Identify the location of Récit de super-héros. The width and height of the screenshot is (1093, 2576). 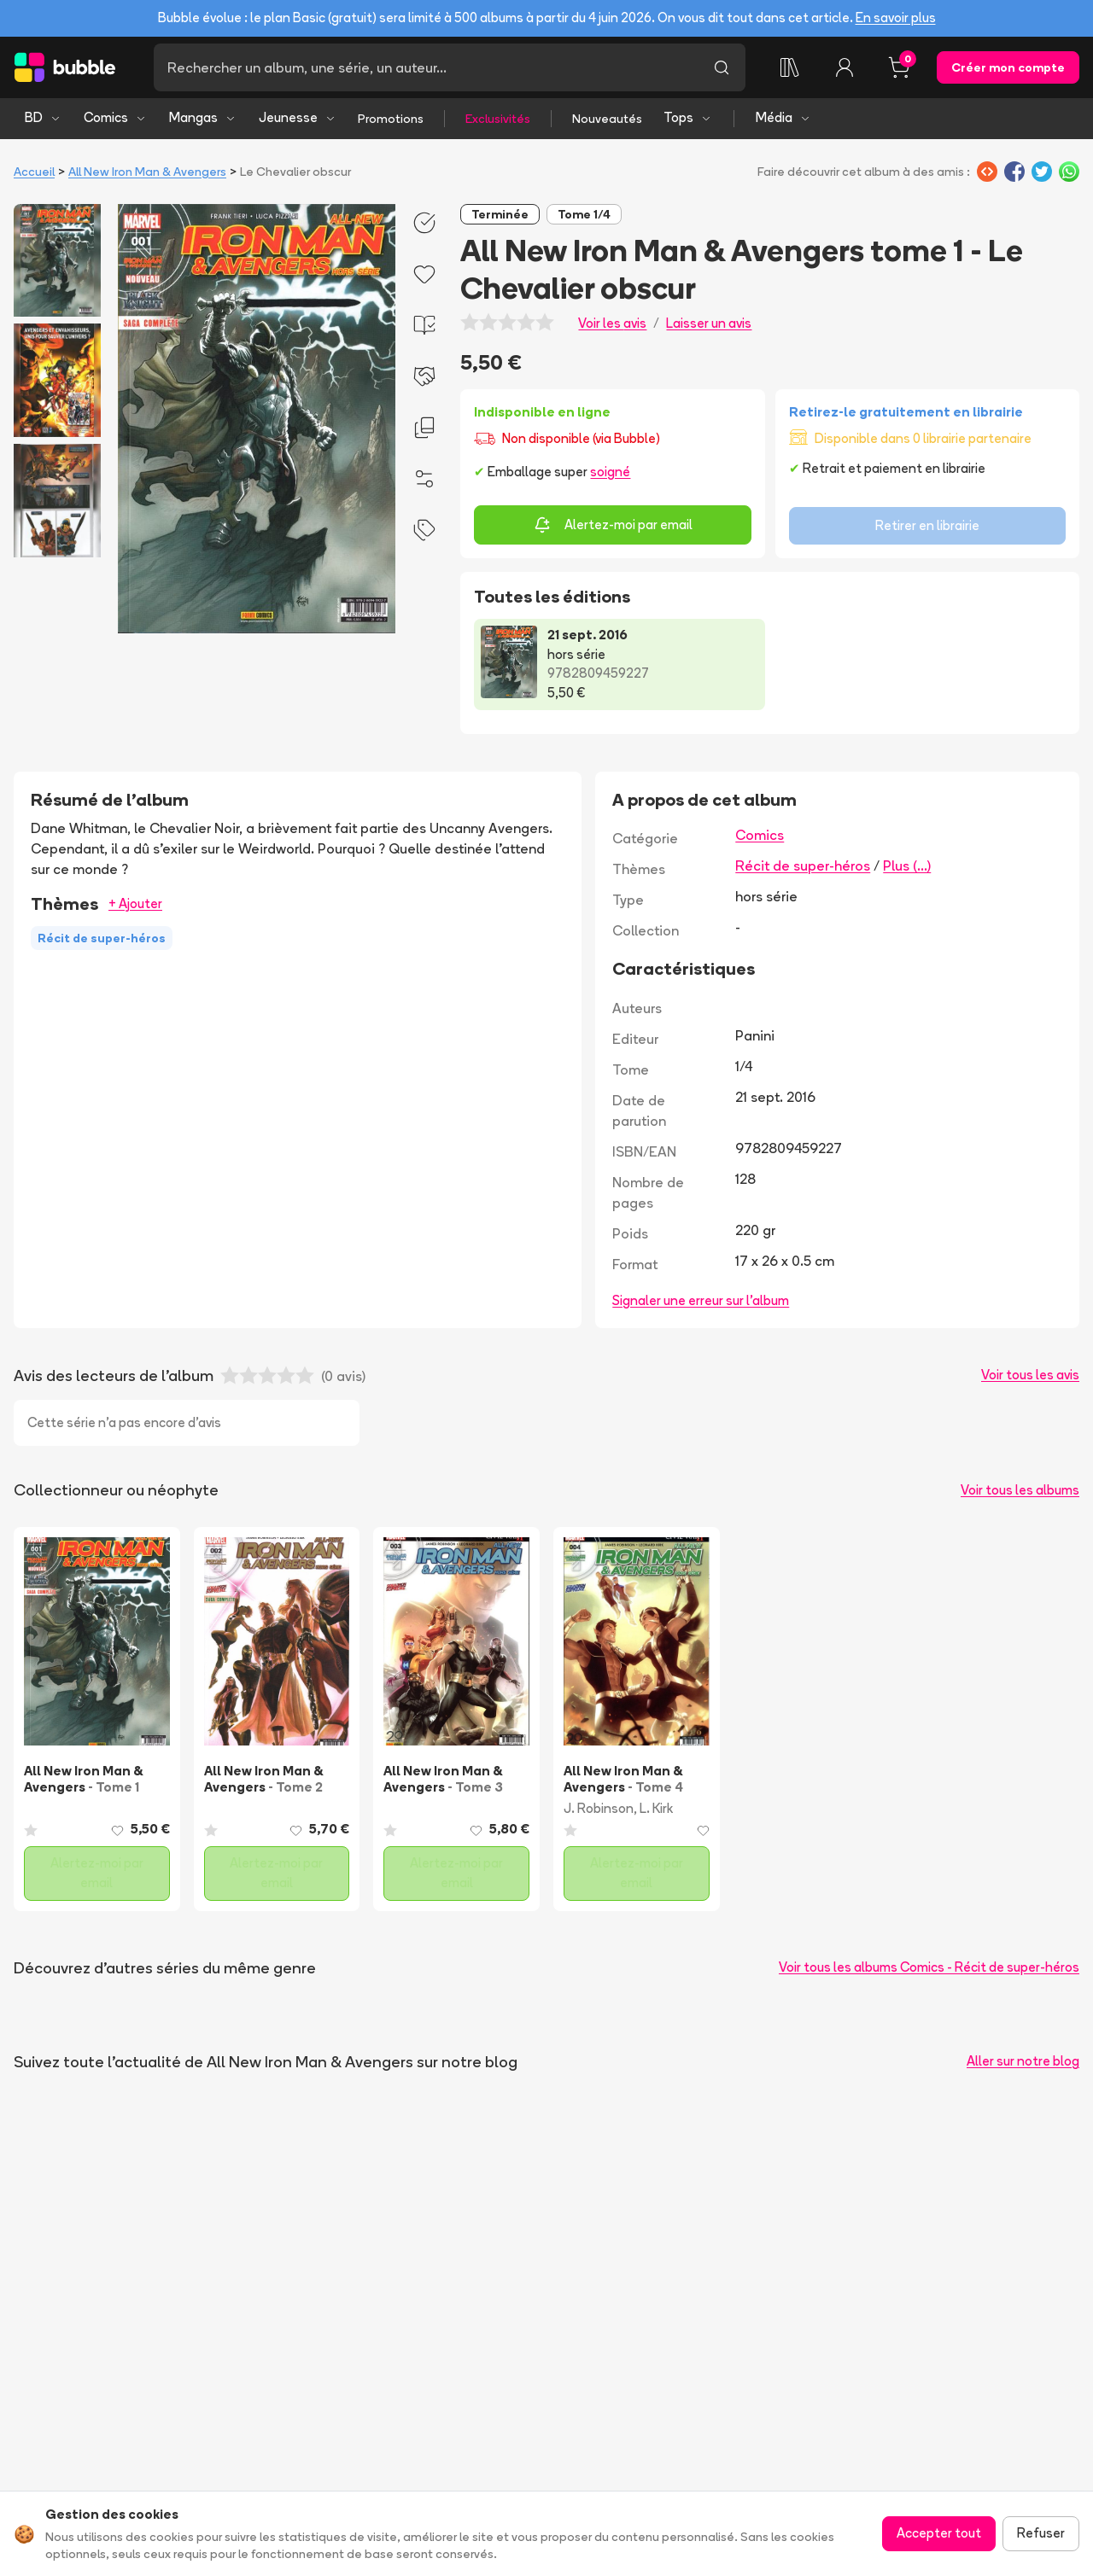
(802, 865).